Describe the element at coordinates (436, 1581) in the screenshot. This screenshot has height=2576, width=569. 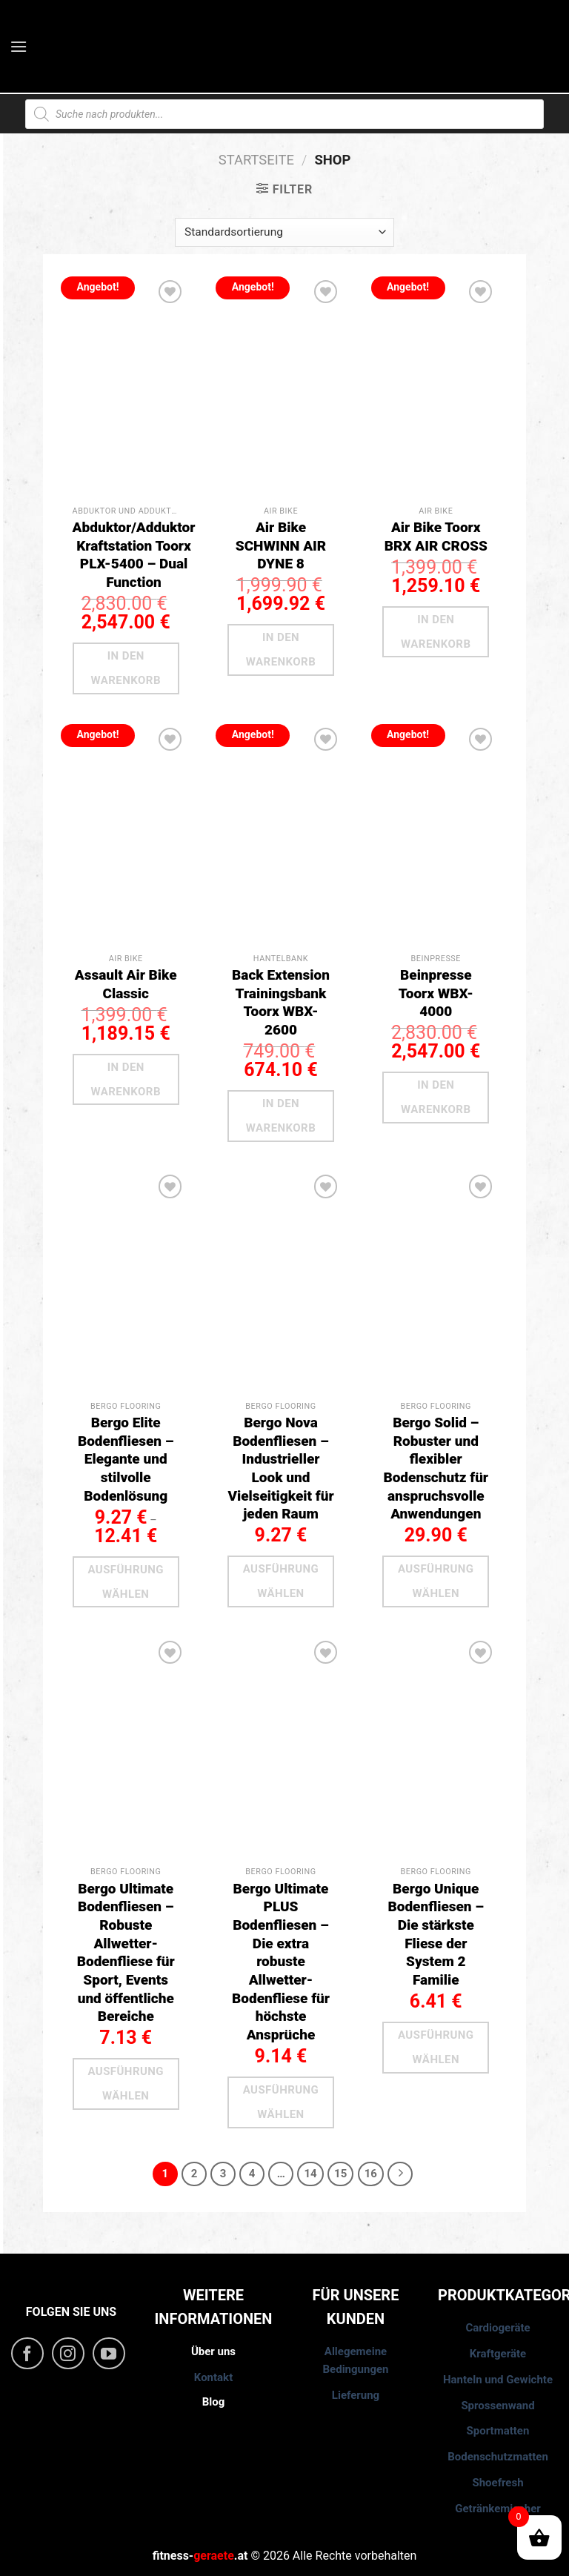
I see `Ausführung wählen [Wähle Optionen für „Bergo Solid - Robuster und flexibler Bodenschutz für anspruchsvolle Anwendungen“]` at that location.